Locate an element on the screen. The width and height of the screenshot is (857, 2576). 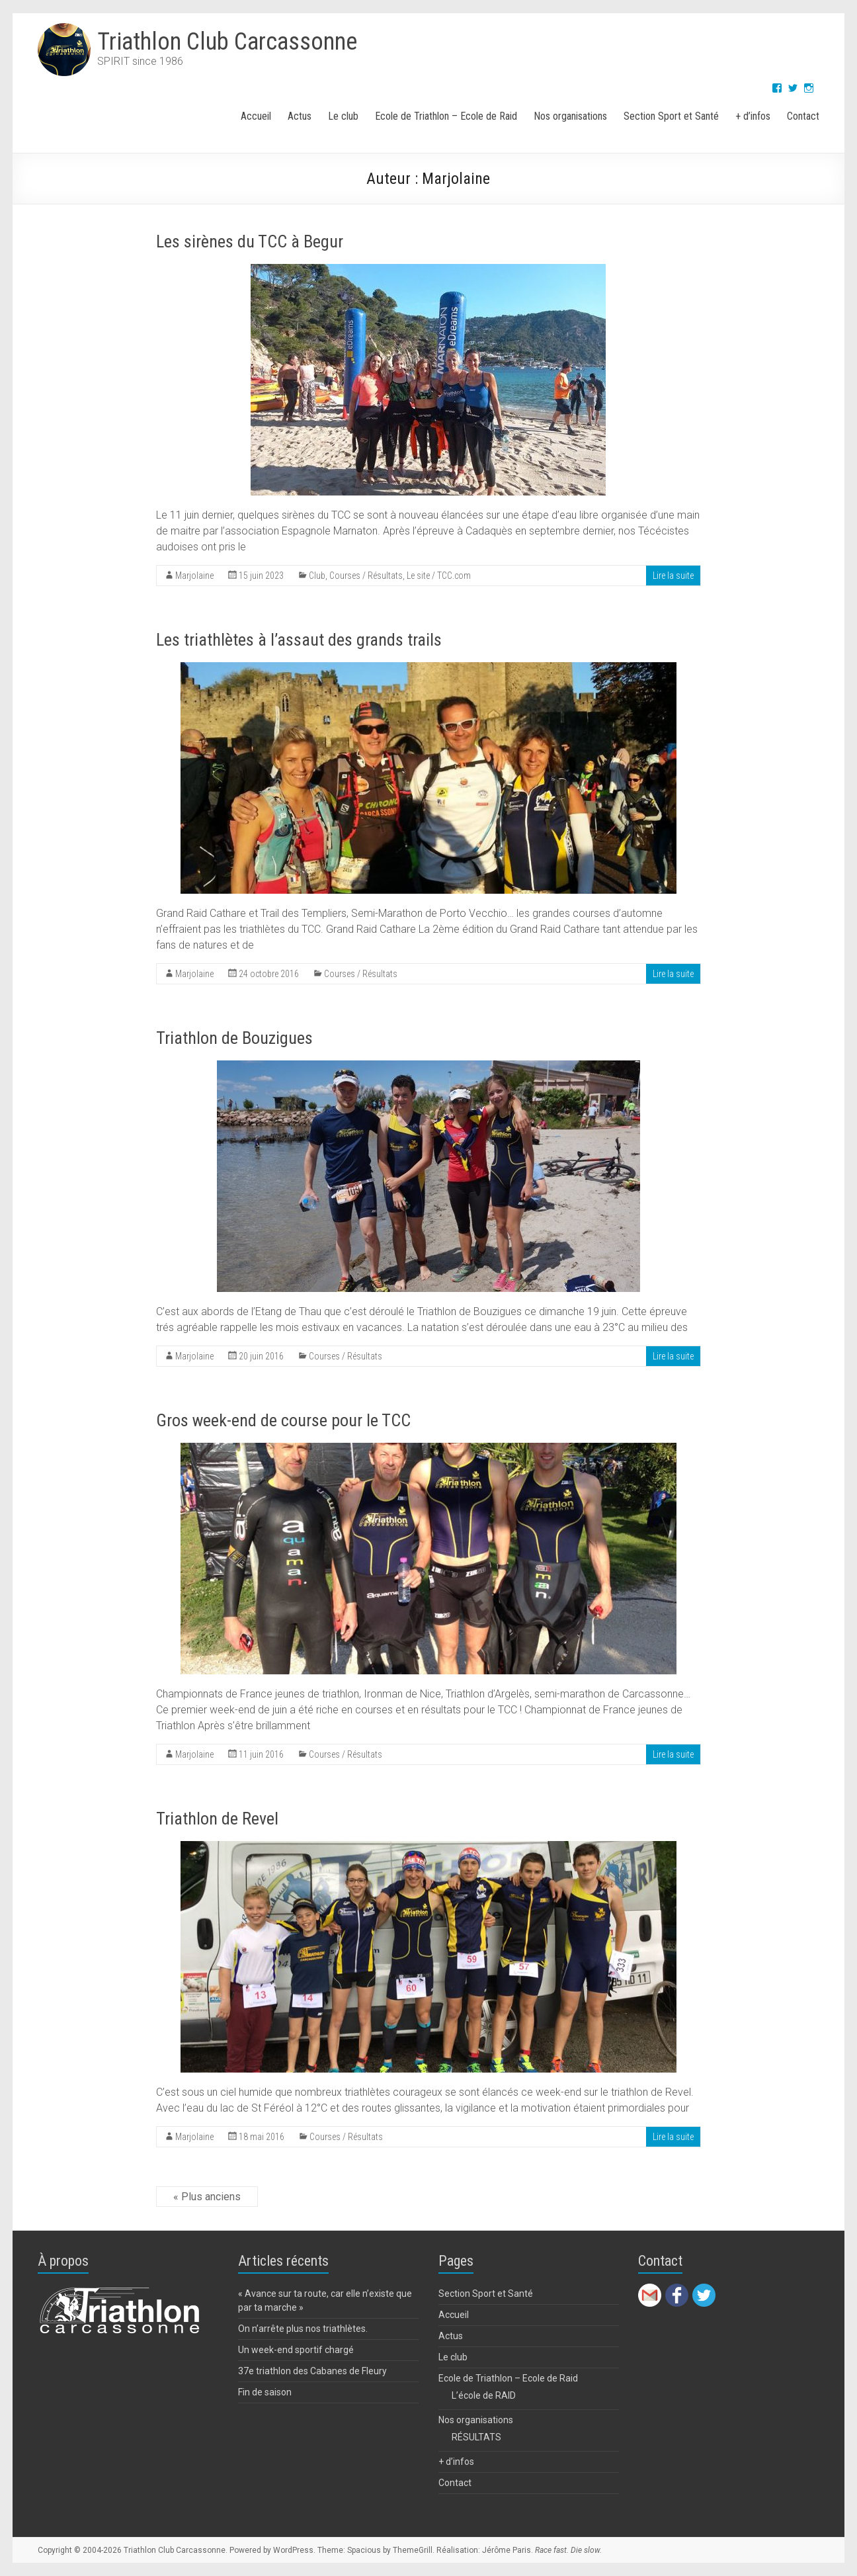
Club is located at coordinates (317, 575).